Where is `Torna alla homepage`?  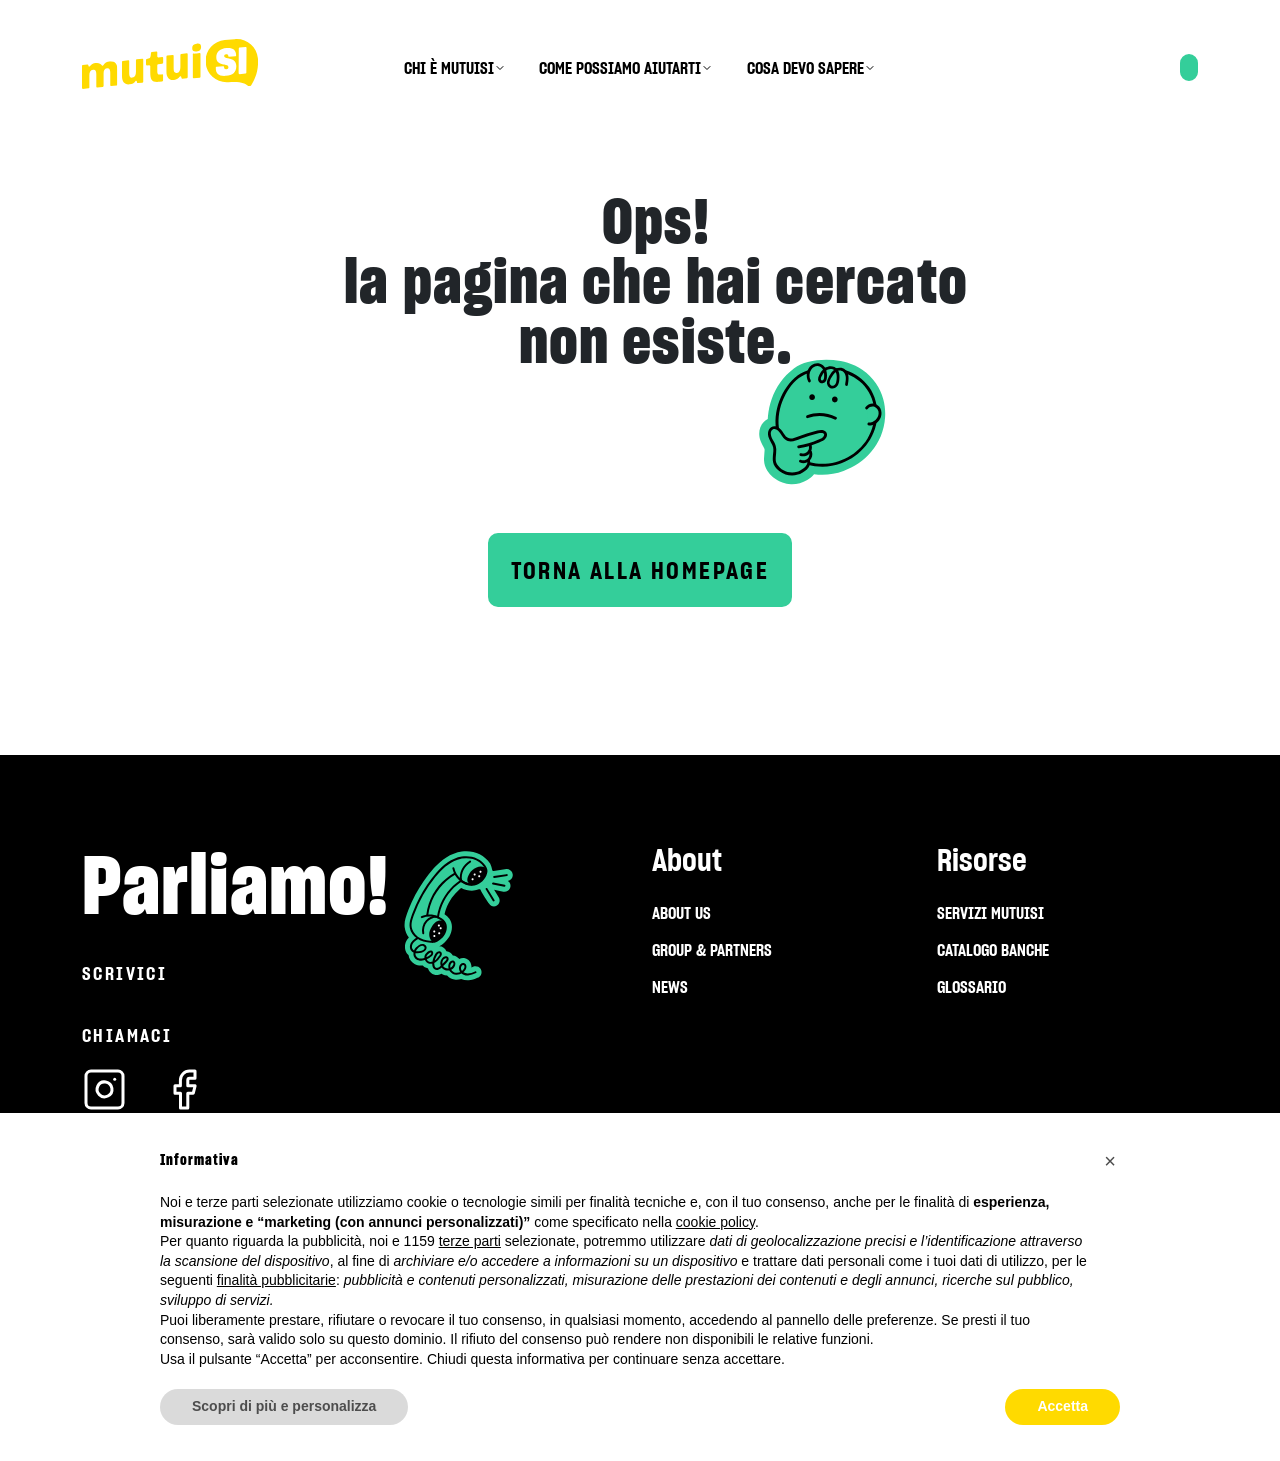
Torna alla homepage is located at coordinates (640, 570).